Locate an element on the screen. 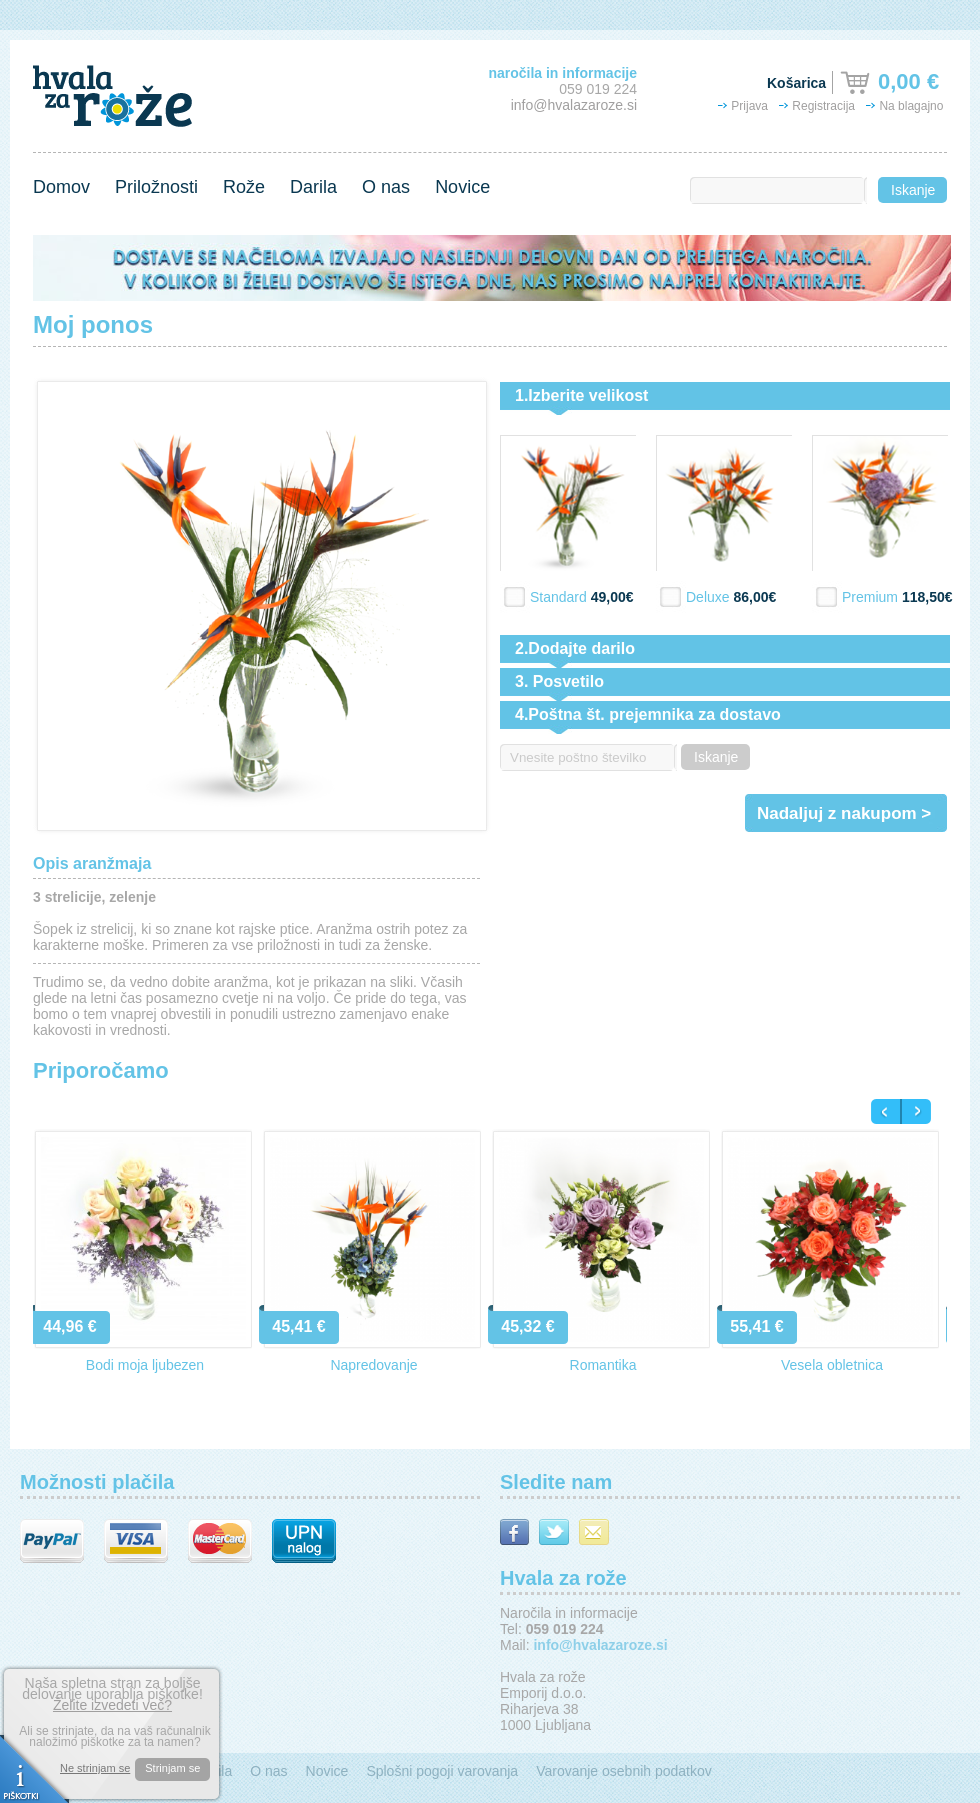 The width and height of the screenshot is (980, 1803). Strinjam se is located at coordinates (172, 1768).